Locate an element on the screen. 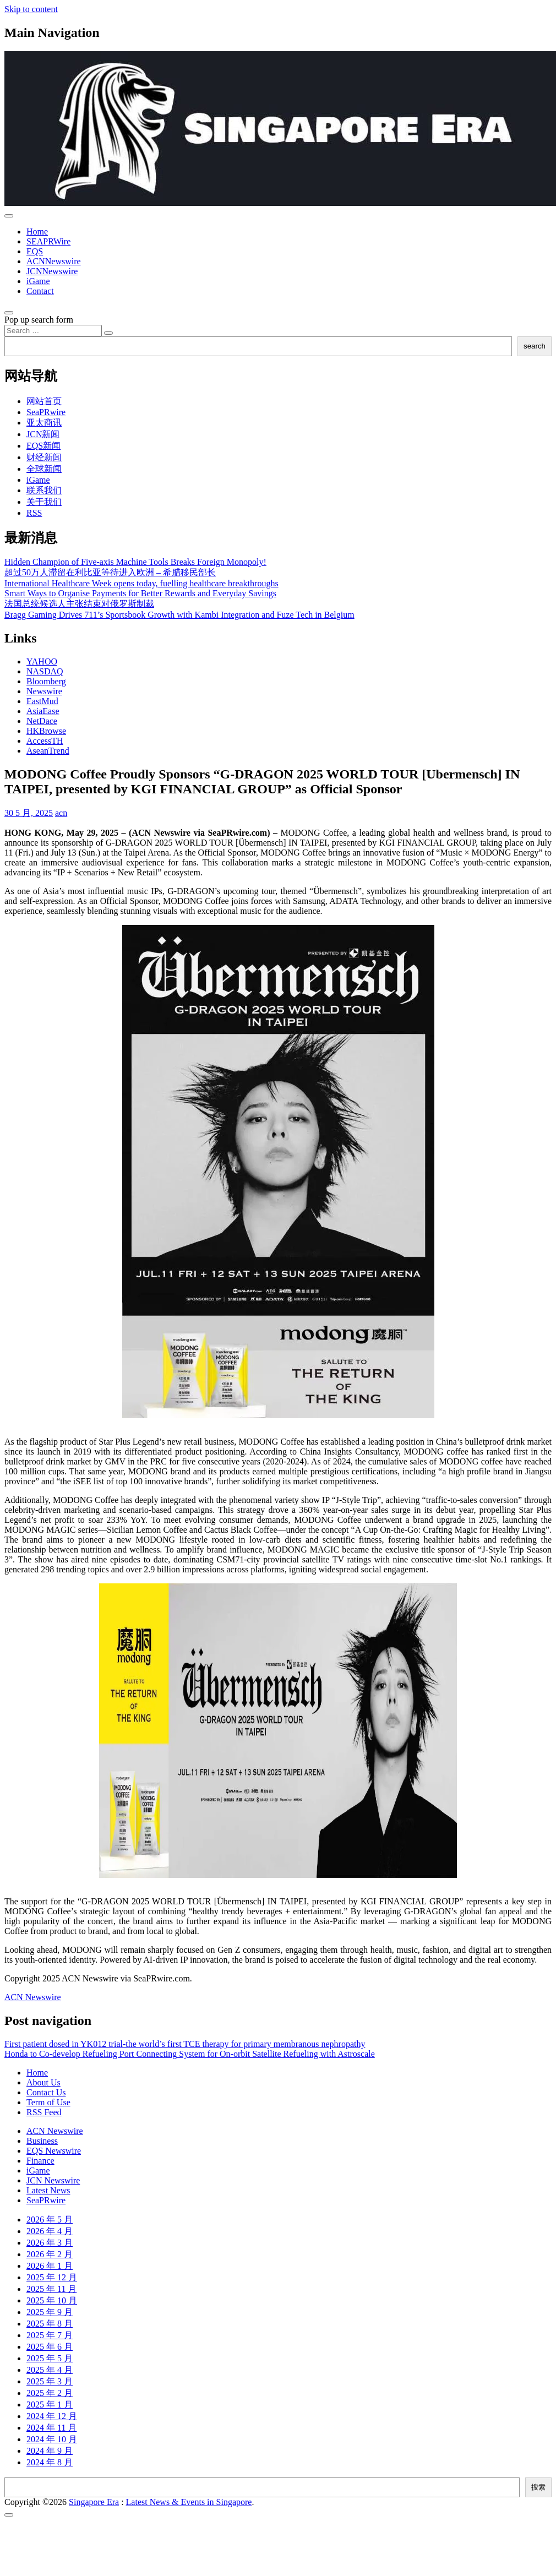  2026 年 3 月 is located at coordinates (49, 2242).